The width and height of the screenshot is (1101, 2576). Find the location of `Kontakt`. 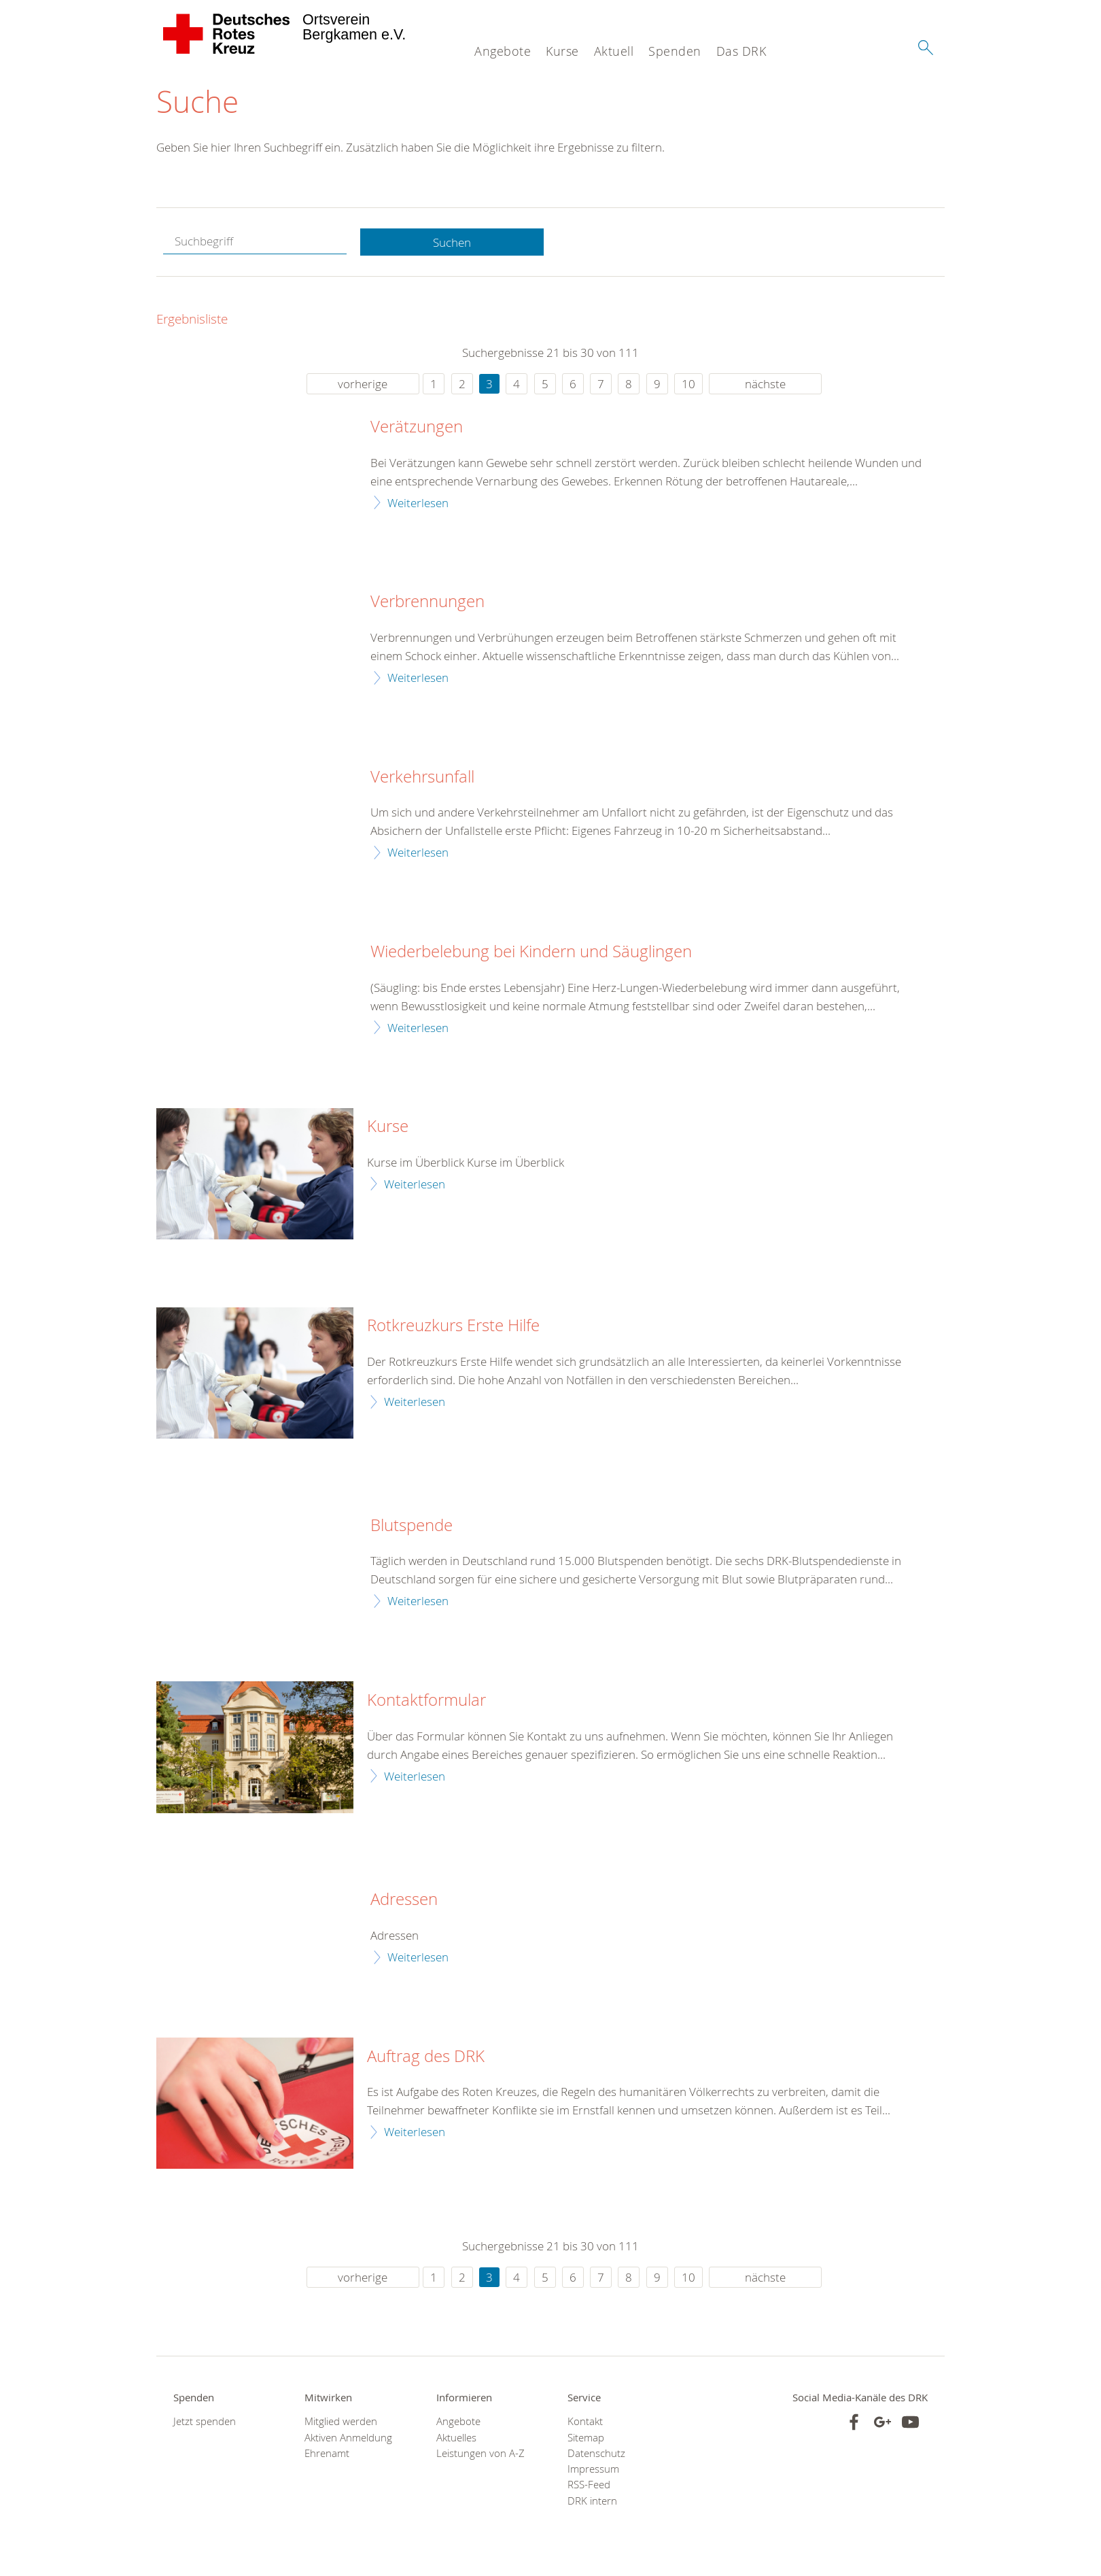

Kontakt is located at coordinates (585, 2422).